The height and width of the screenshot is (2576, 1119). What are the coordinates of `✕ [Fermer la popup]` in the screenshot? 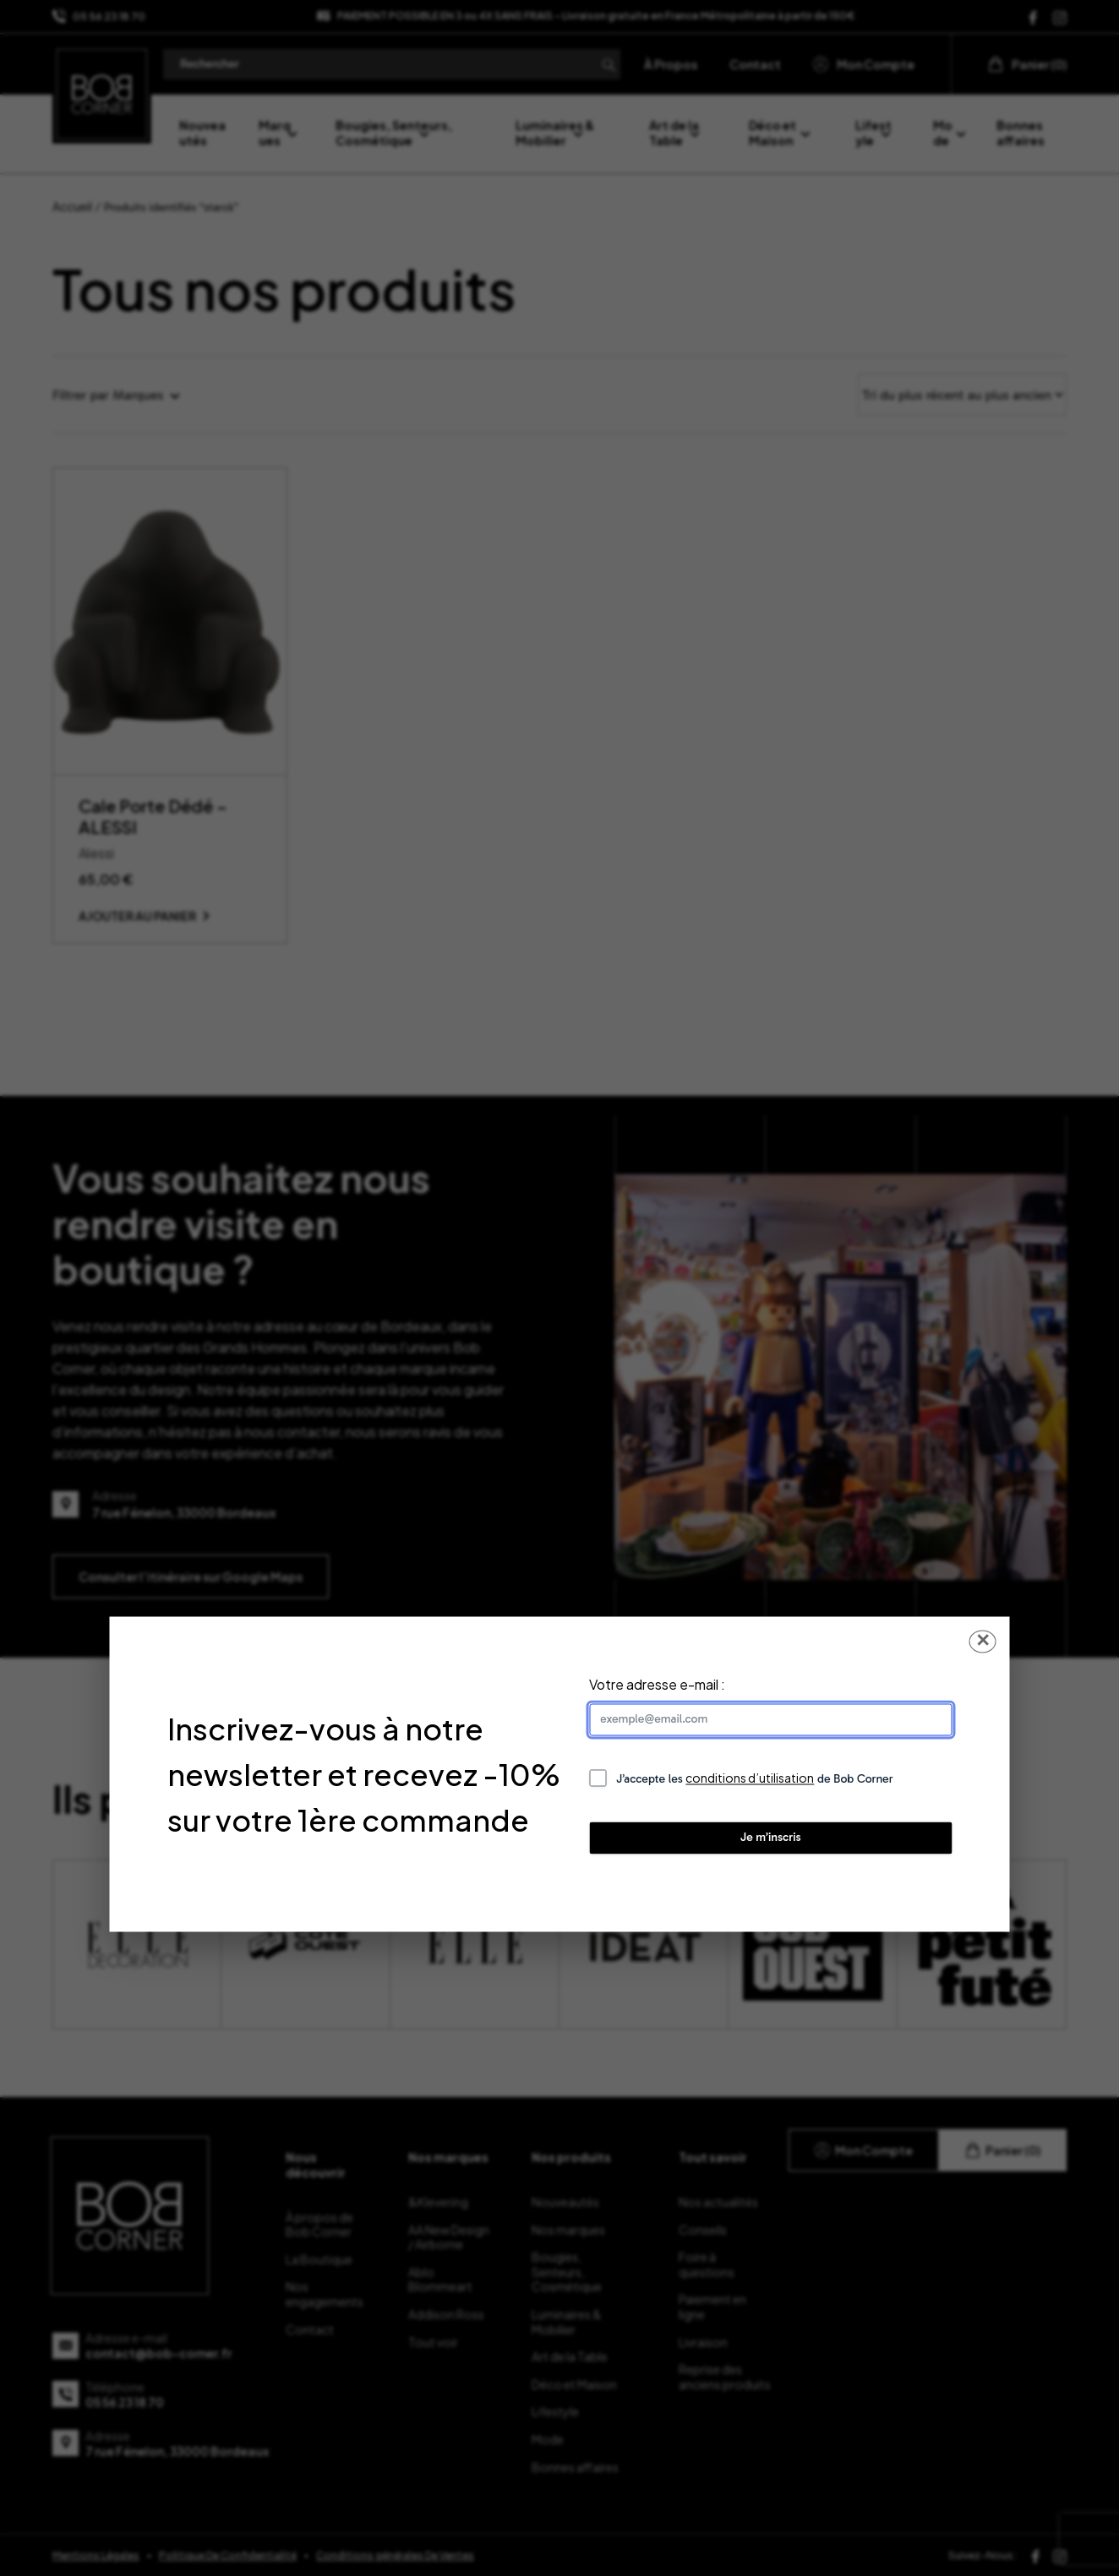 It's located at (983, 1641).